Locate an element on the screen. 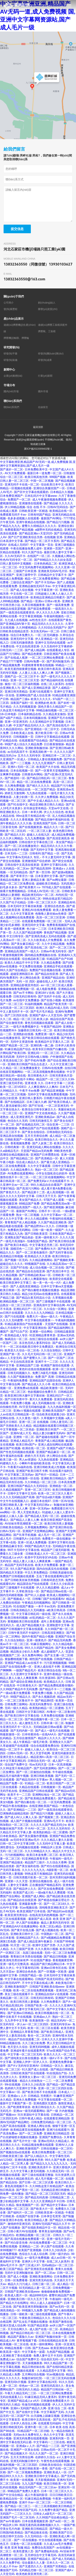  三级国产日本亚洲 is located at coordinates (24, 571).